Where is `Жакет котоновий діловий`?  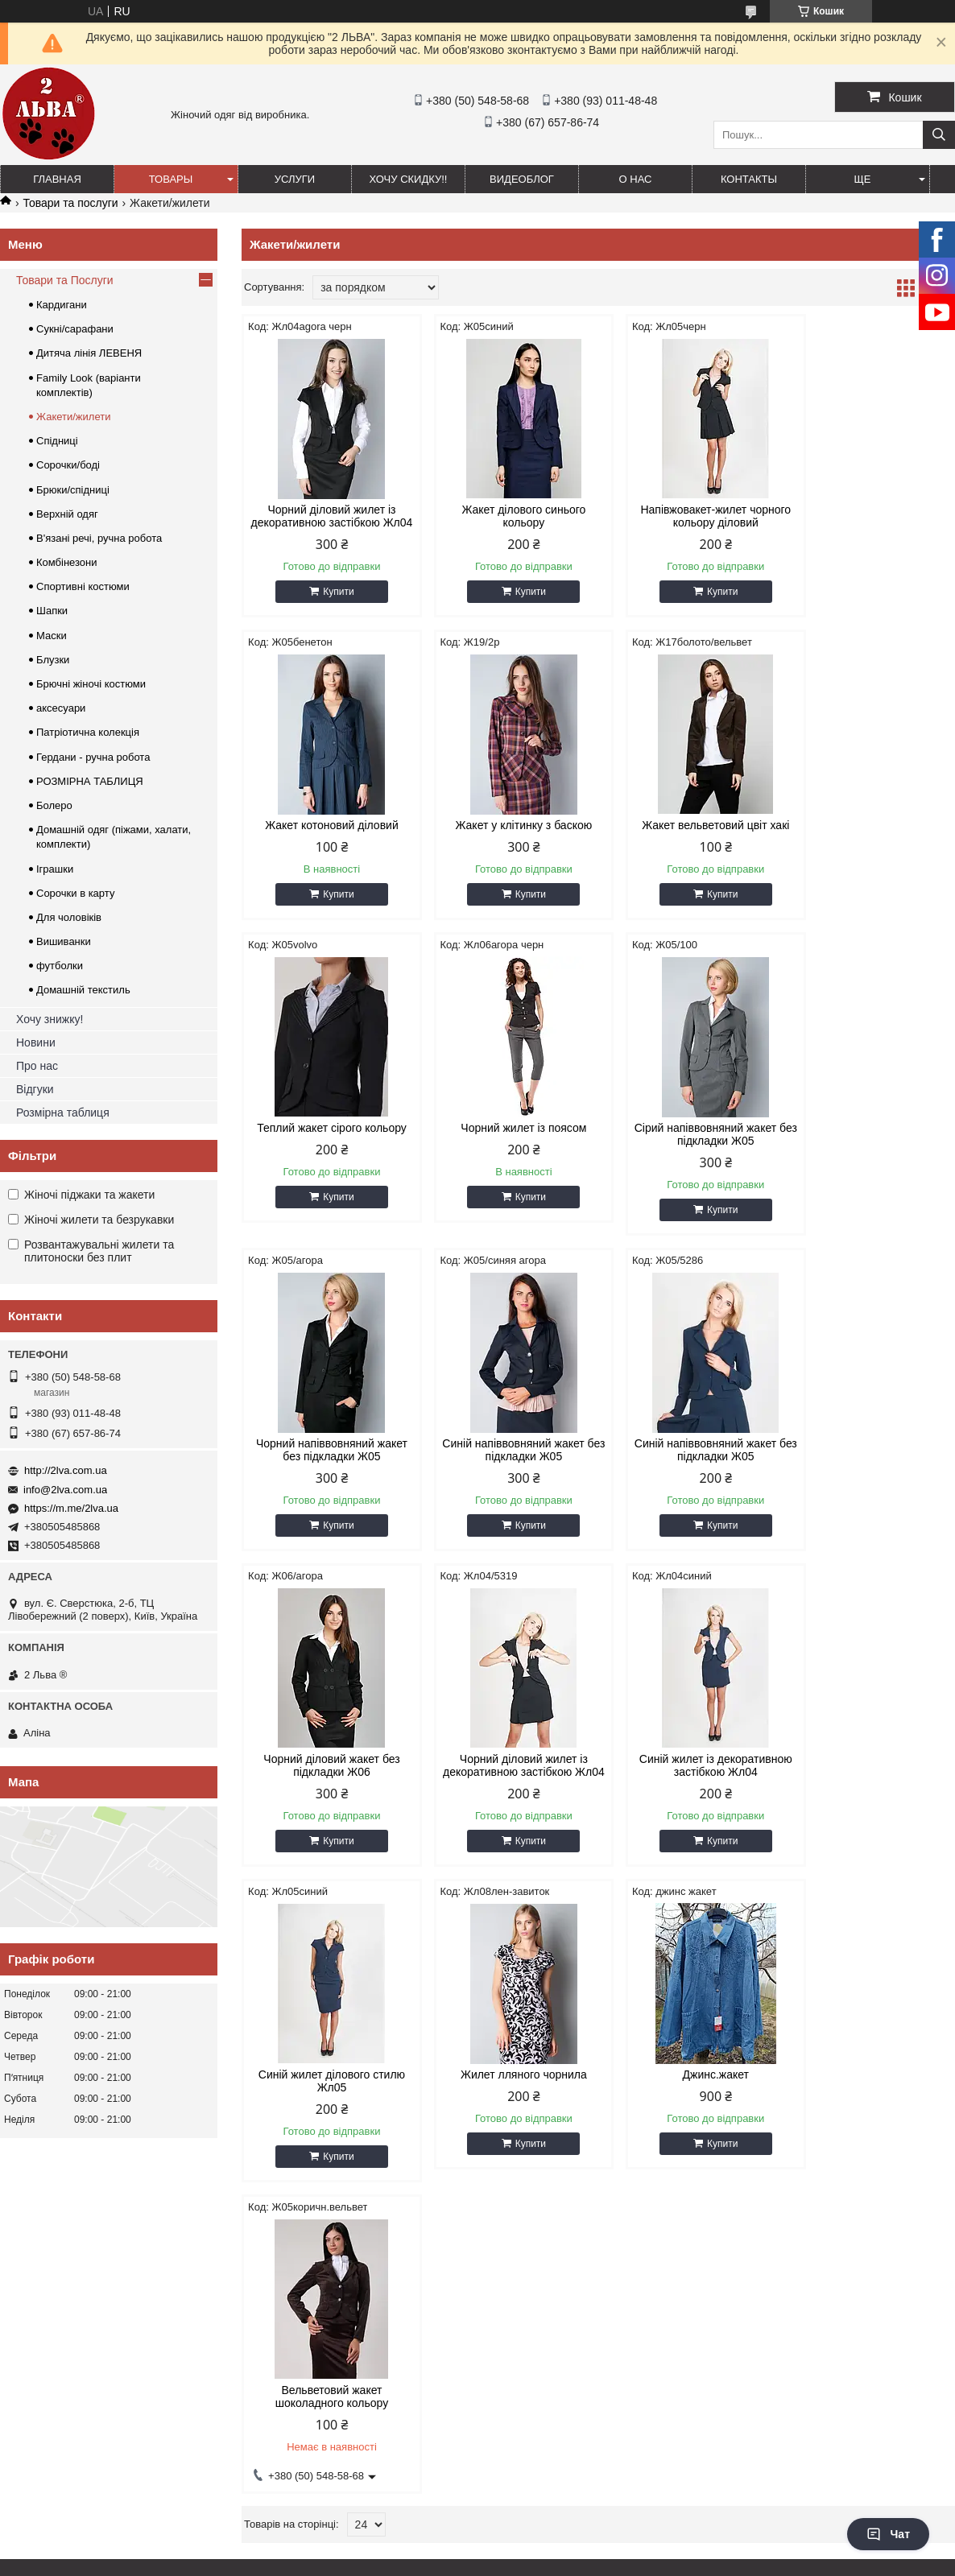 Жакет котоновий діловий is located at coordinates (870, 509).